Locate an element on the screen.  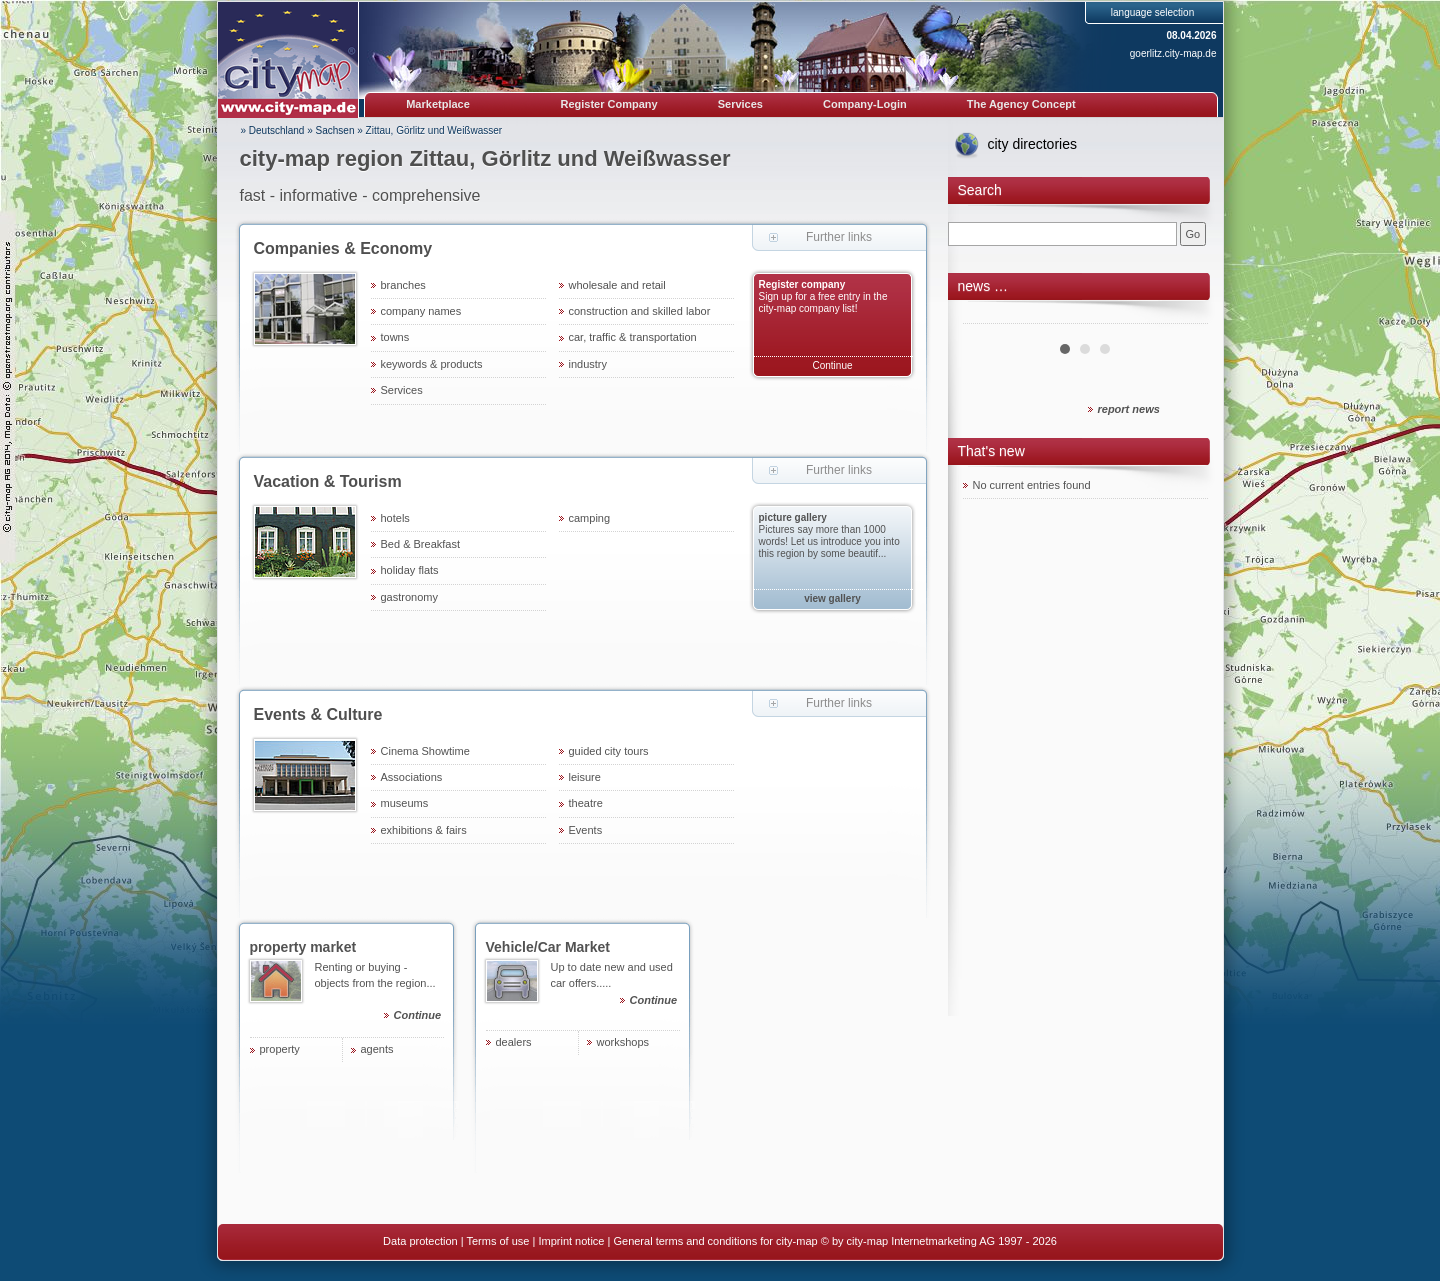
hotels is located at coordinates (395, 518).